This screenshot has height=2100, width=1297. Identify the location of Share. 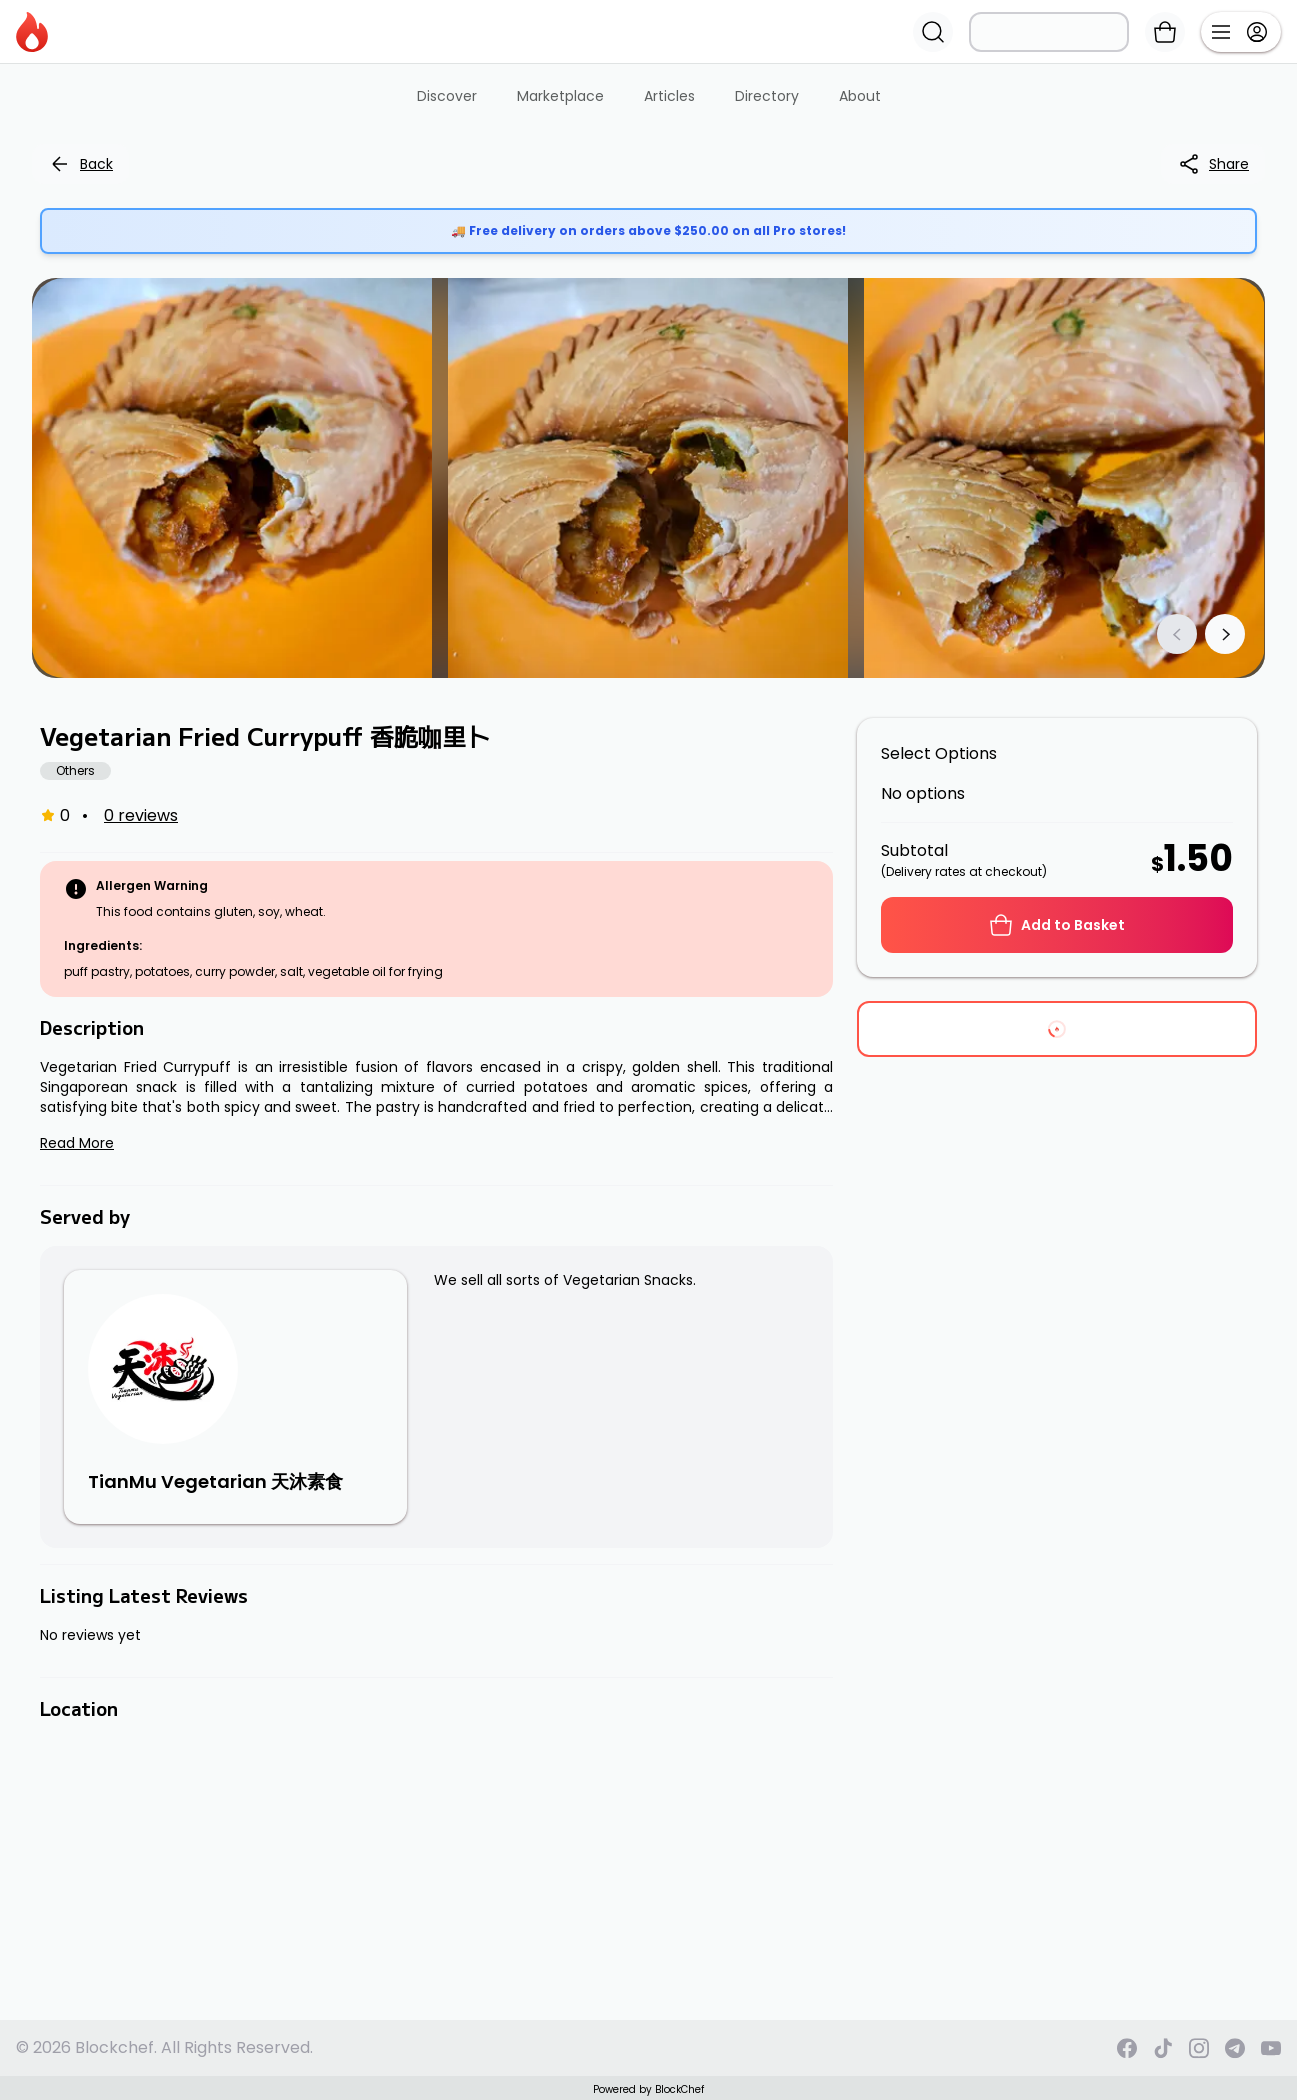
(1213, 164).